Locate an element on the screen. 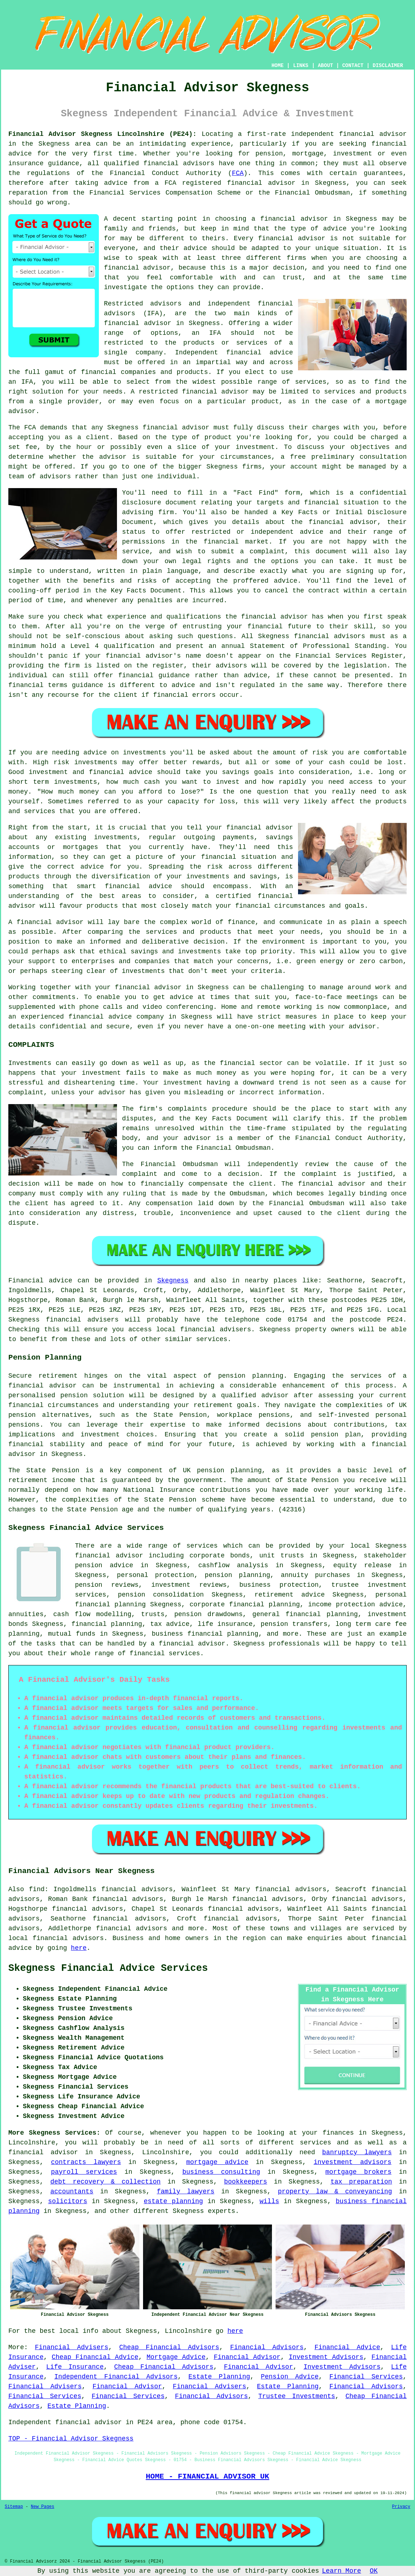  DISCLAIMER is located at coordinates (388, 65).